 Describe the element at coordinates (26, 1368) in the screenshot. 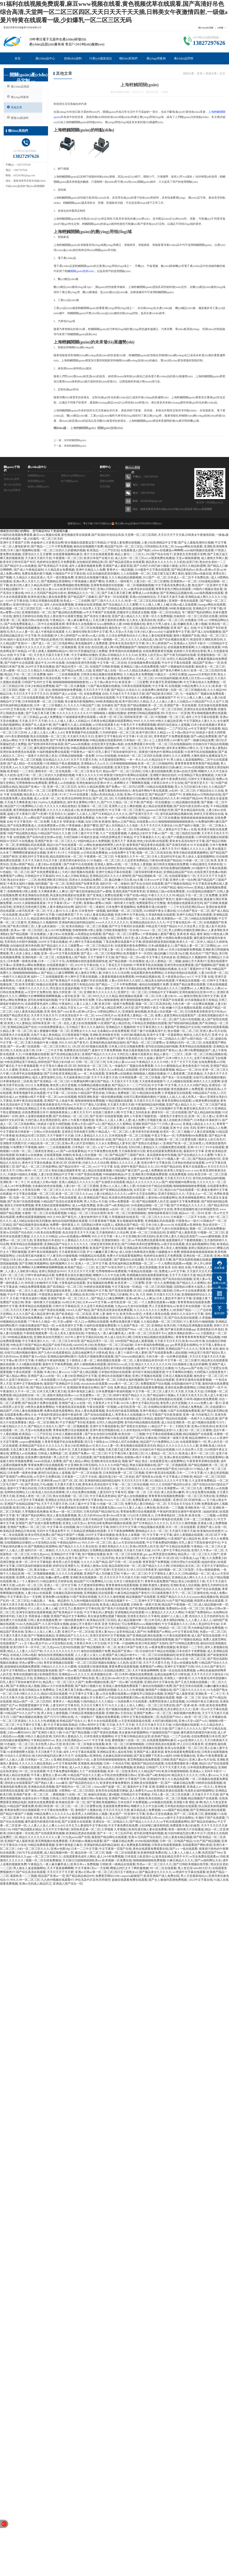

I see `春色激情网欧美成人` at that location.